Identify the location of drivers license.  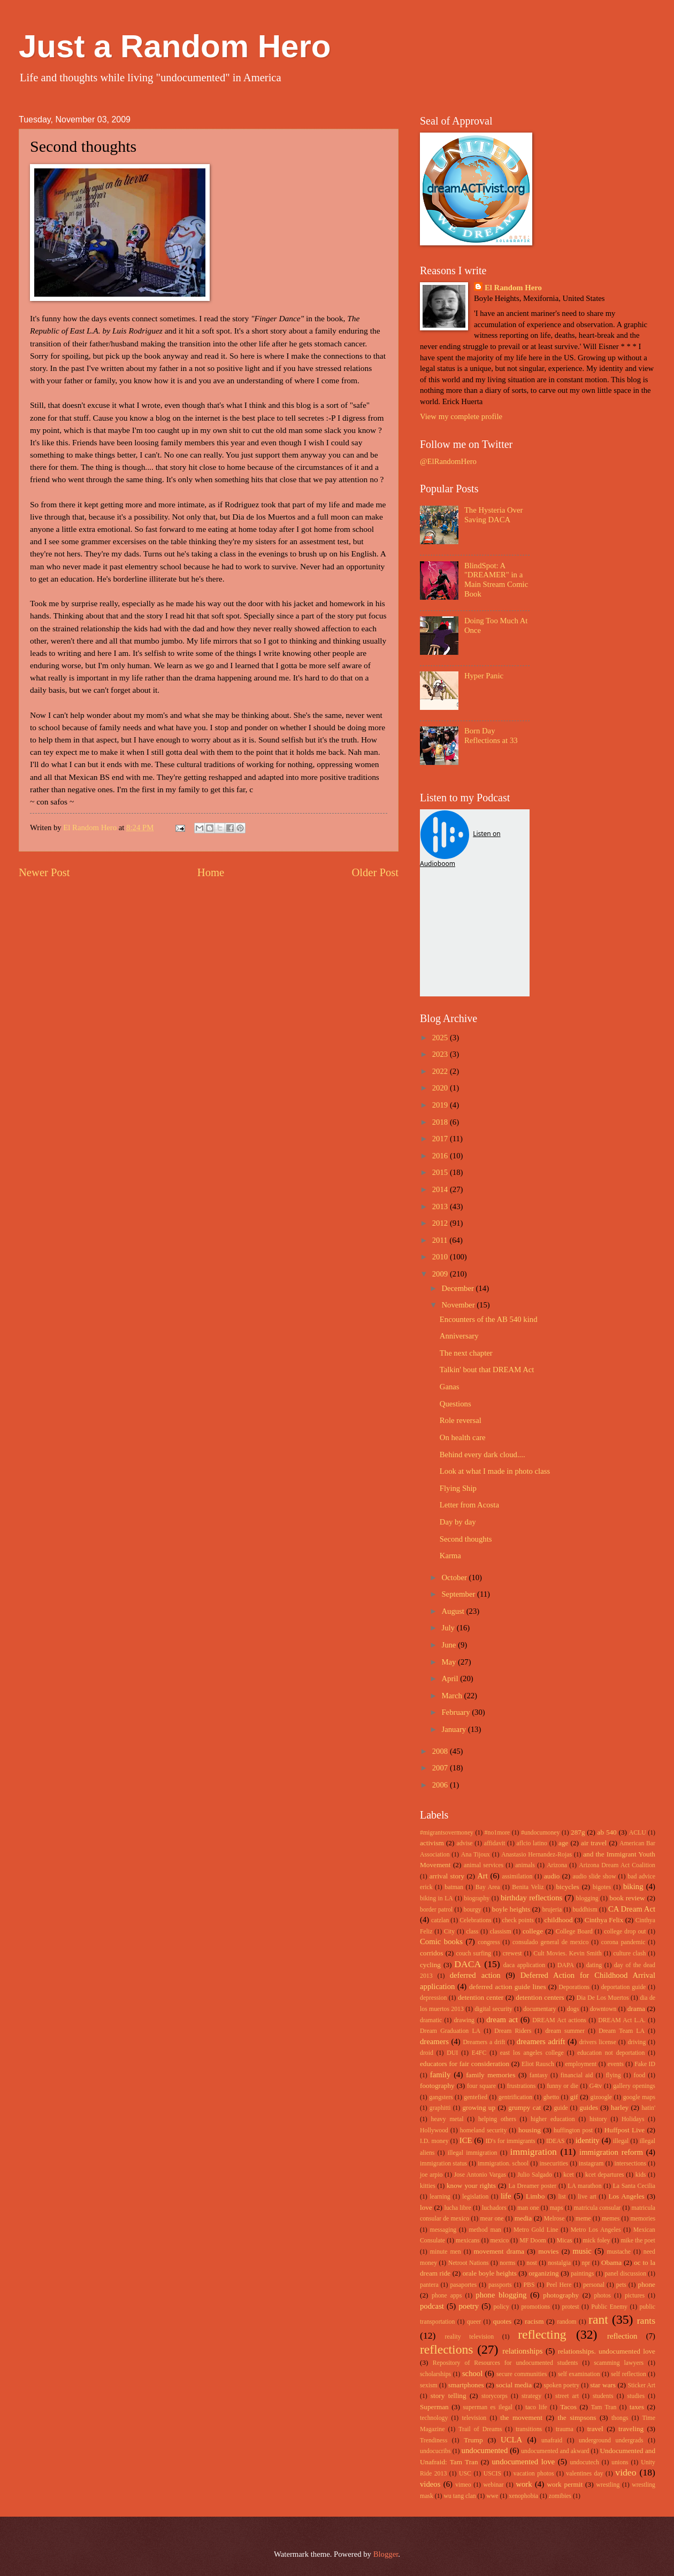
(597, 2042).